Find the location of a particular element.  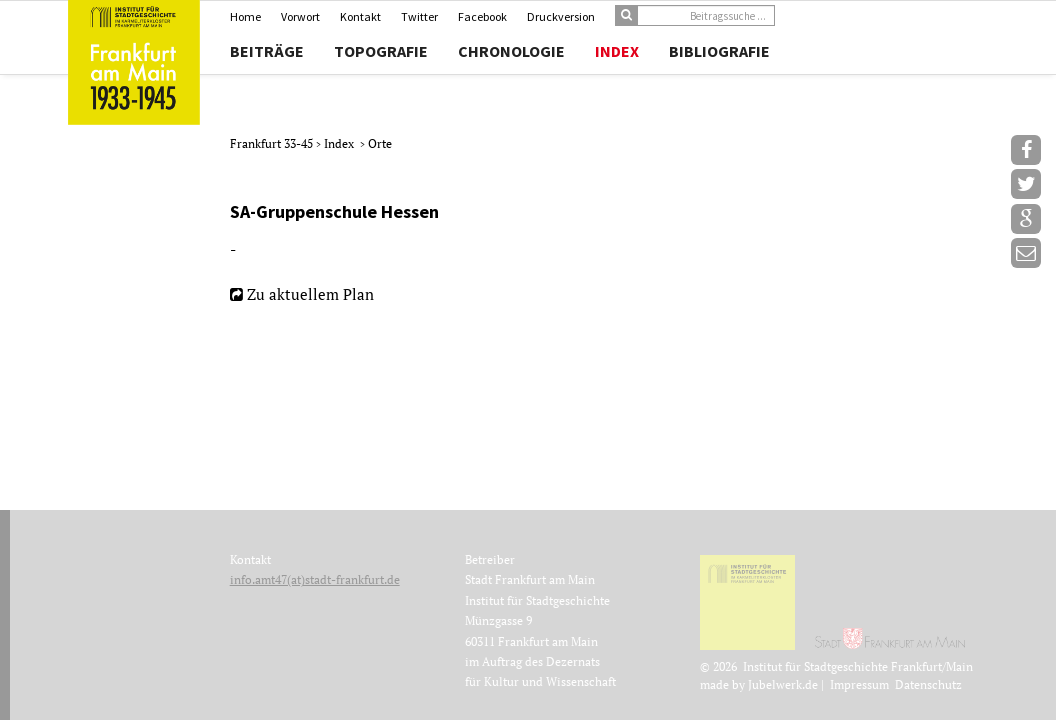

Bibliografie is located at coordinates (719, 51).